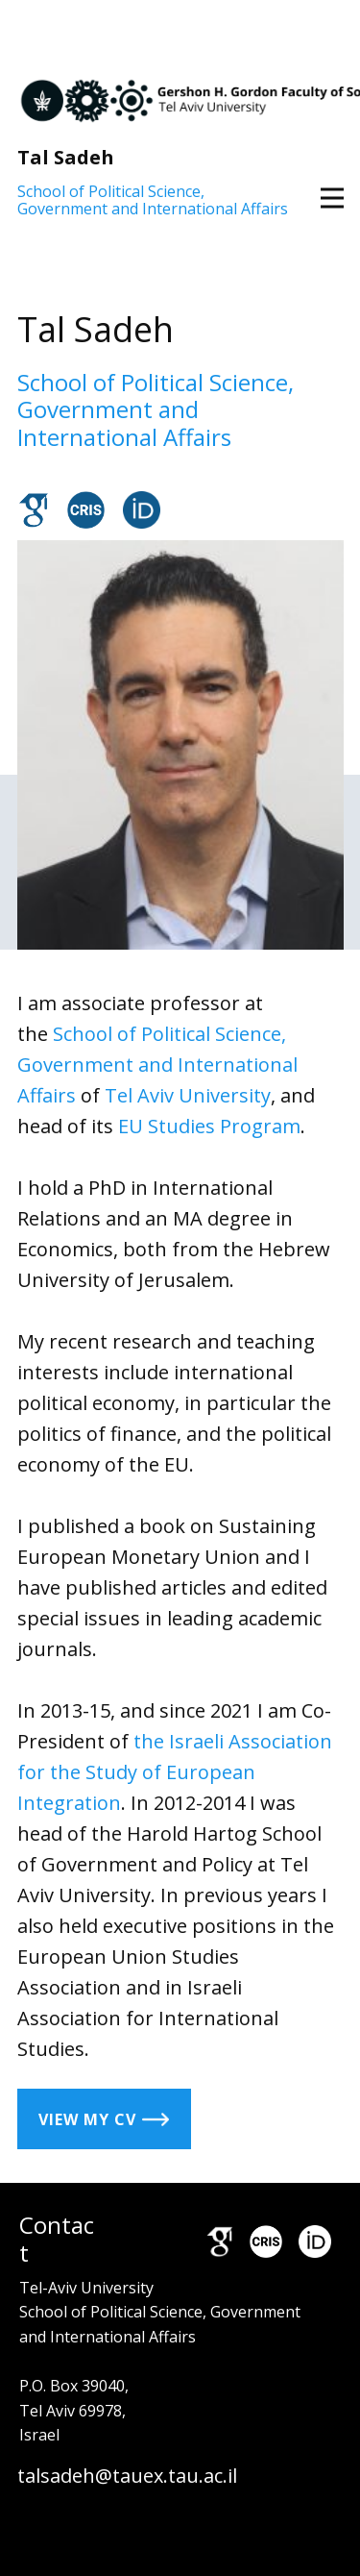 This screenshot has height=2576, width=360. Describe the element at coordinates (332, 198) in the screenshot. I see `[Open menu]` at that location.